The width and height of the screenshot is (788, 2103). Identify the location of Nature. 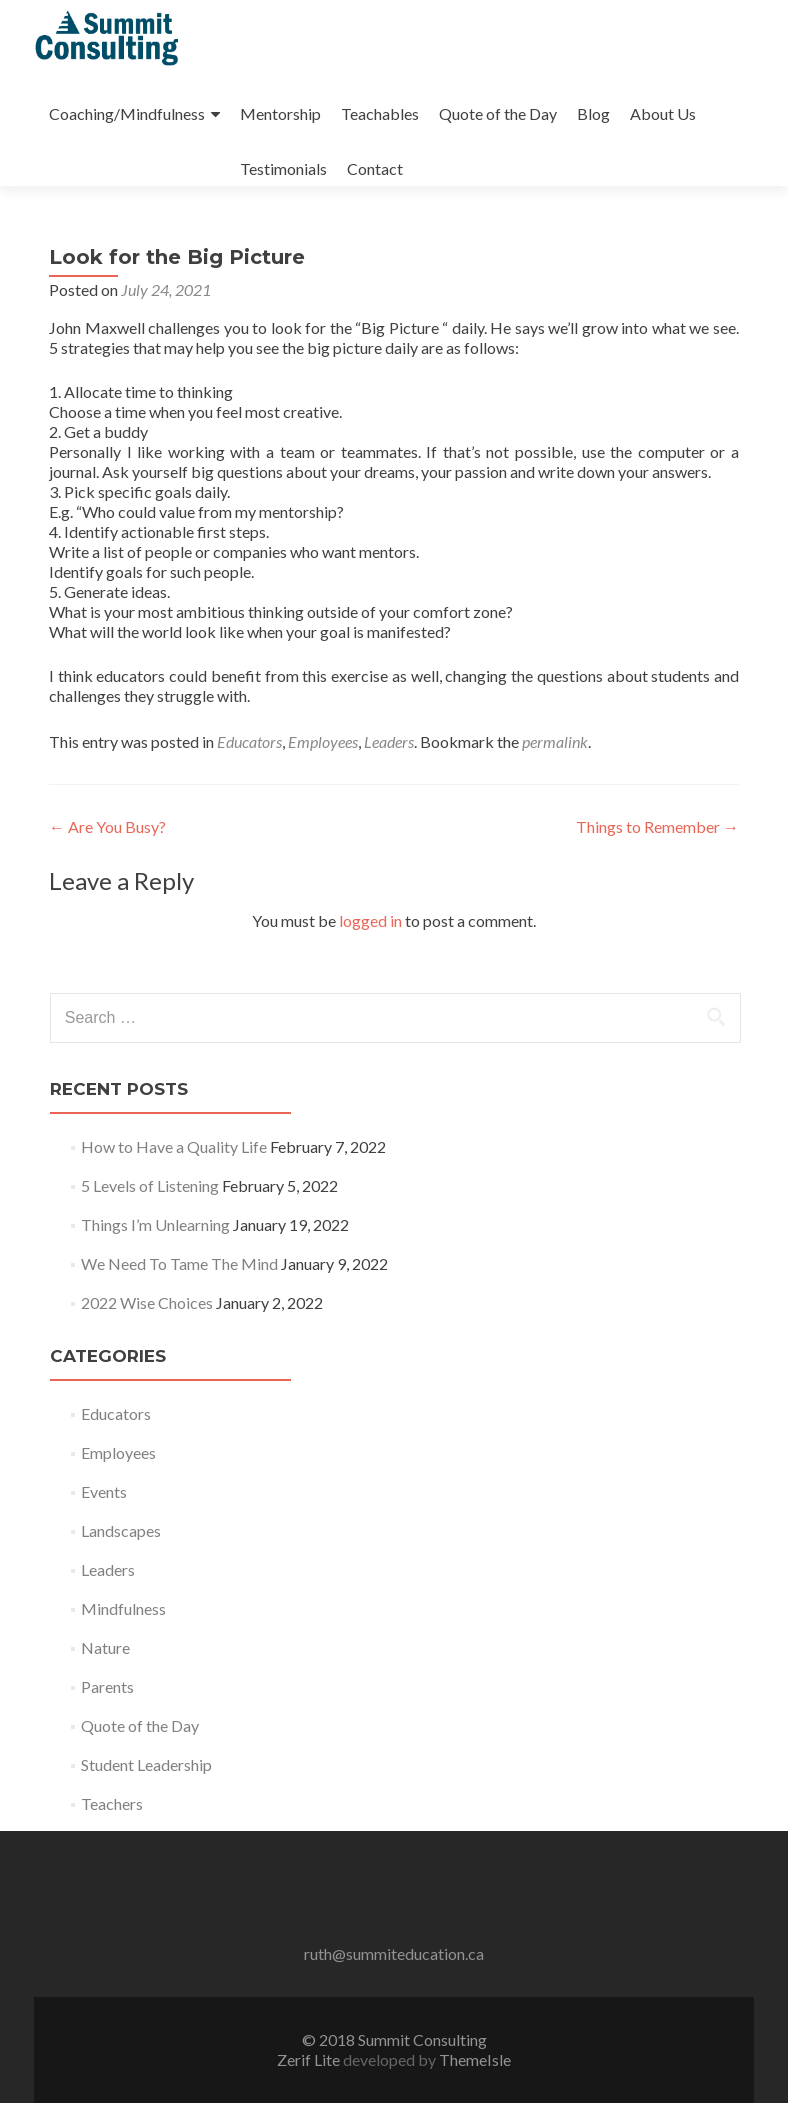
(105, 1647).